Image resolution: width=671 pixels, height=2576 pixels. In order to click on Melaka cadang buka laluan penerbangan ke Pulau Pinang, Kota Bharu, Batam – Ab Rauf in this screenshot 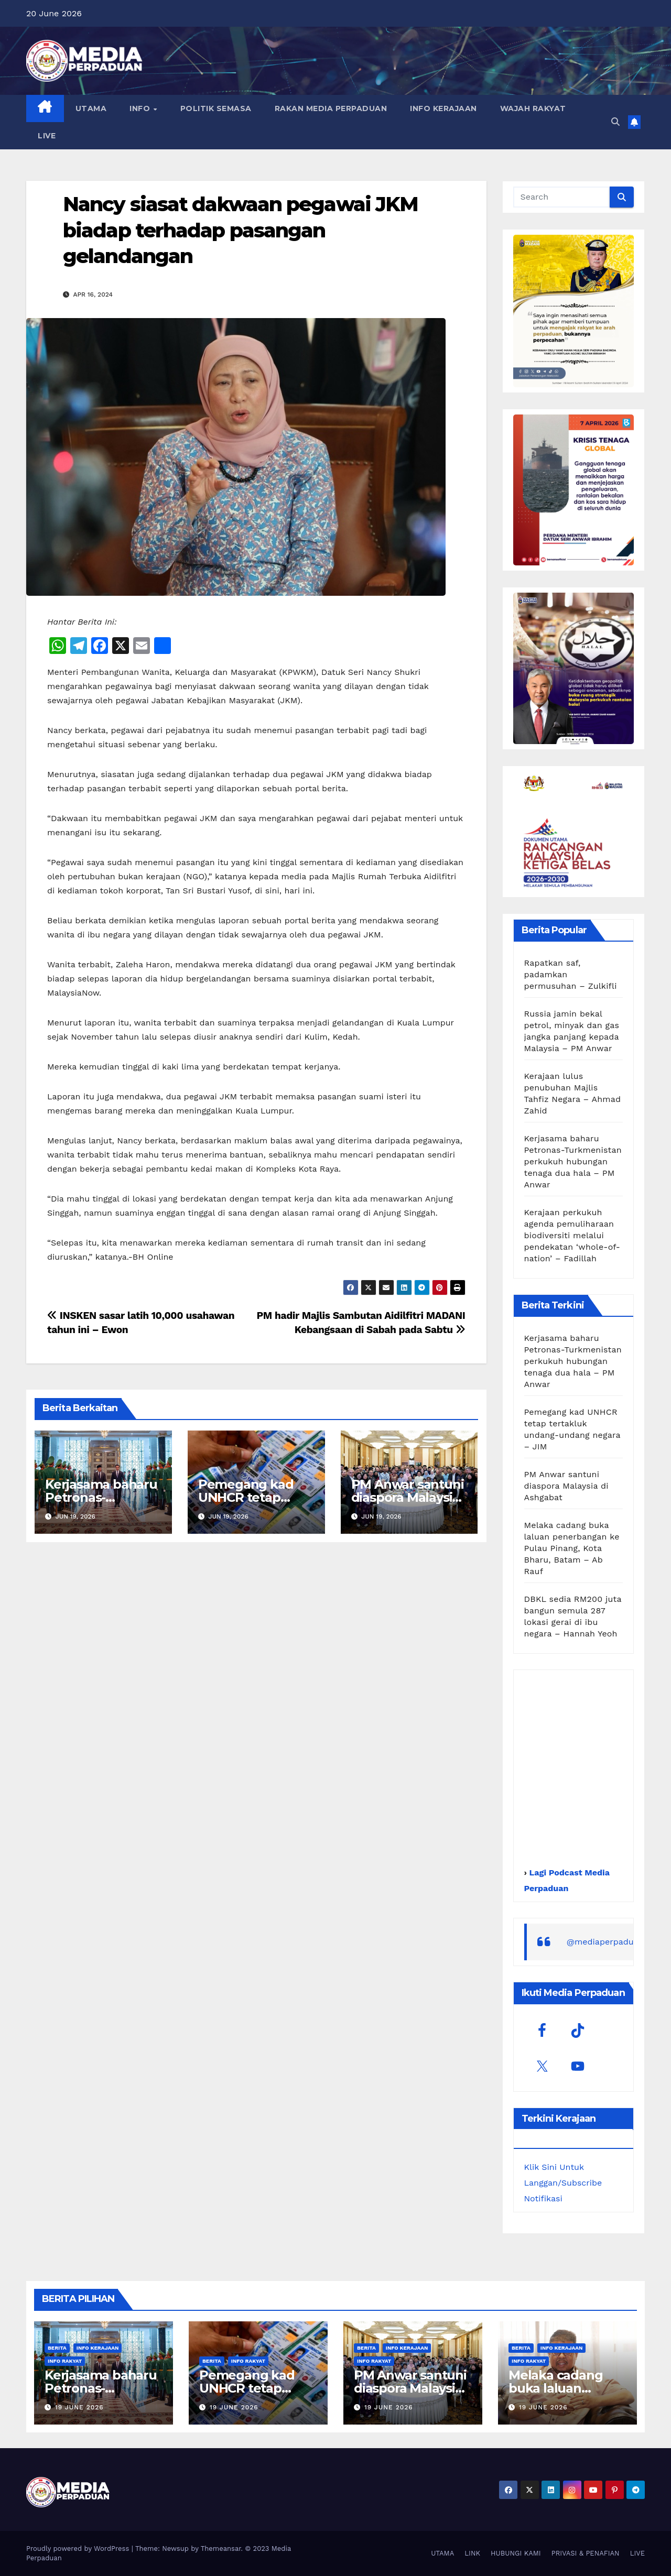, I will do `click(572, 1548)`.